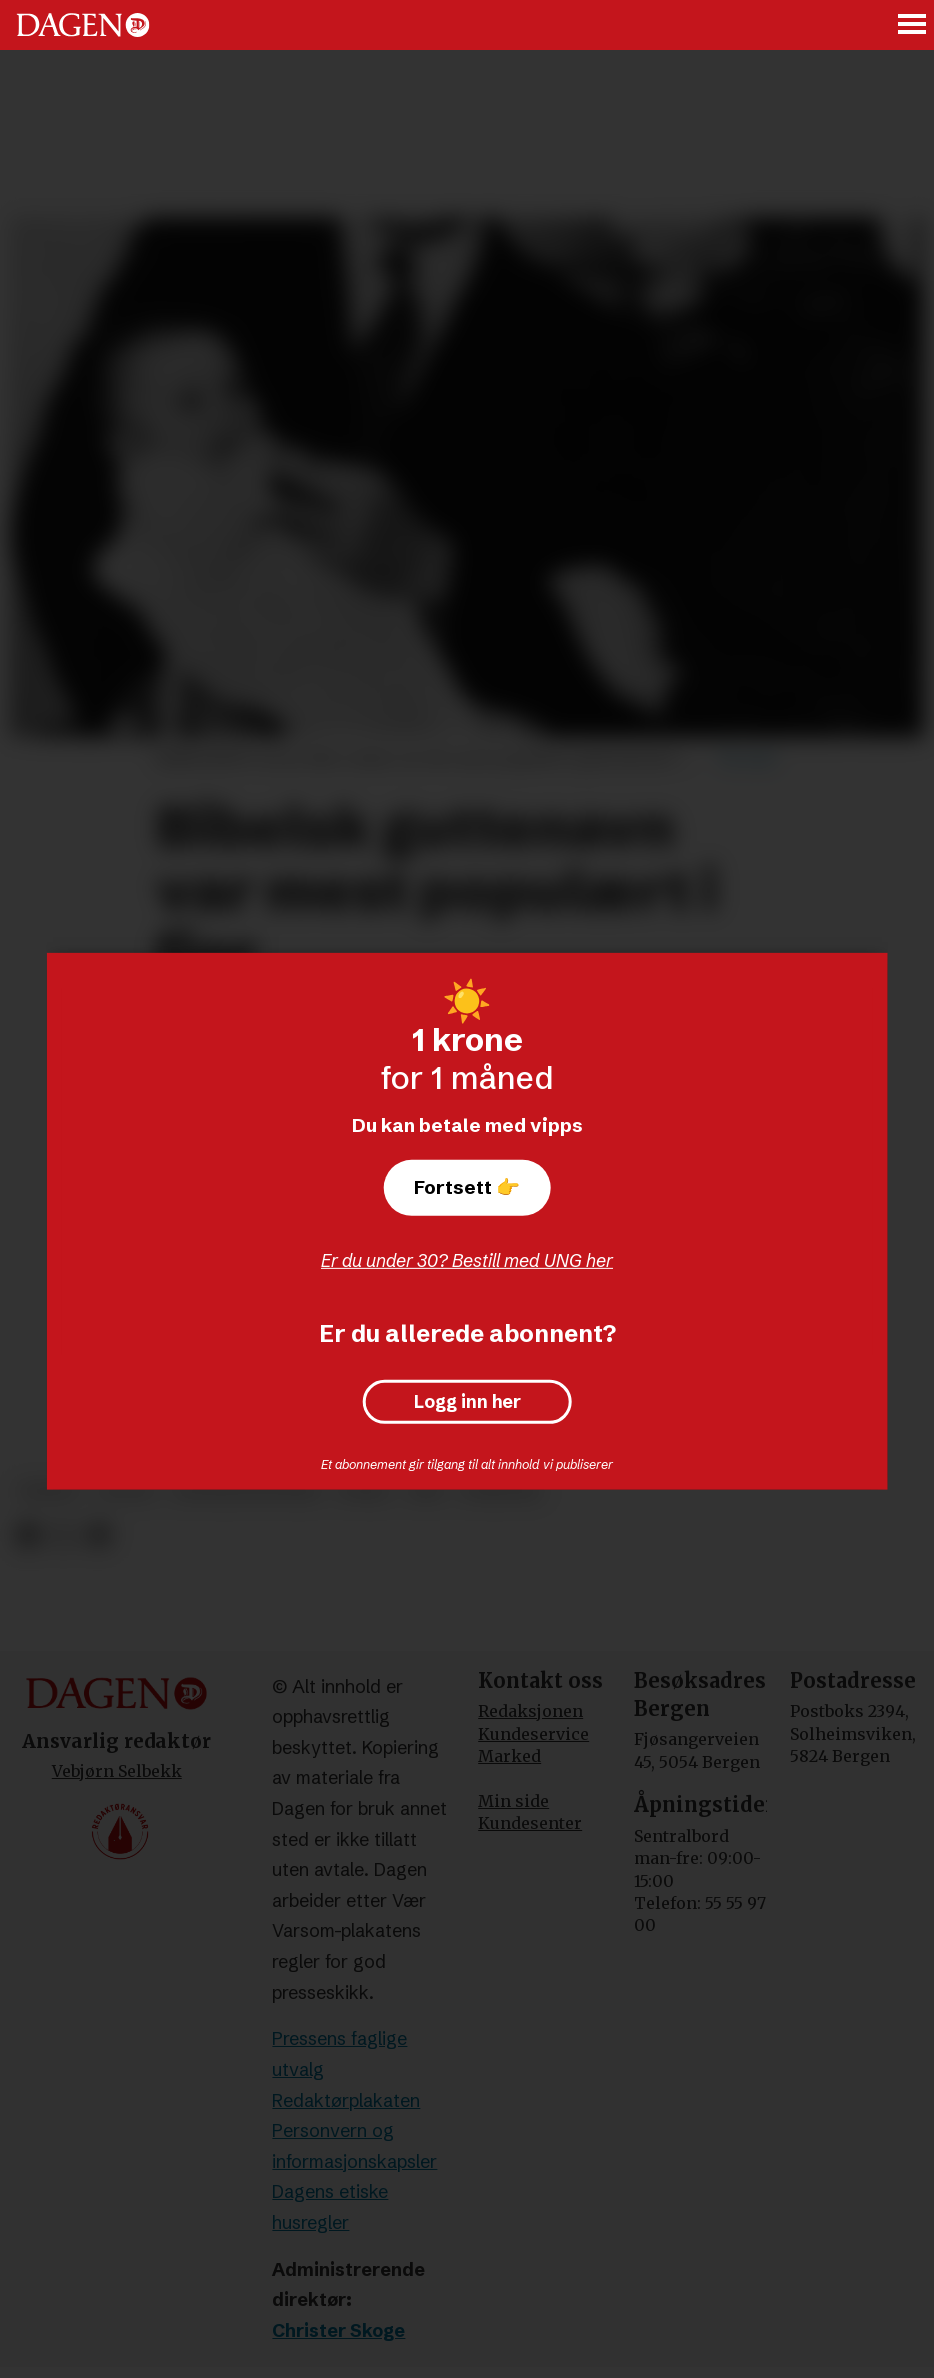  What do you see at coordinates (533, 1734) in the screenshot?
I see `Kundeservice` at bounding box center [533, 1734].